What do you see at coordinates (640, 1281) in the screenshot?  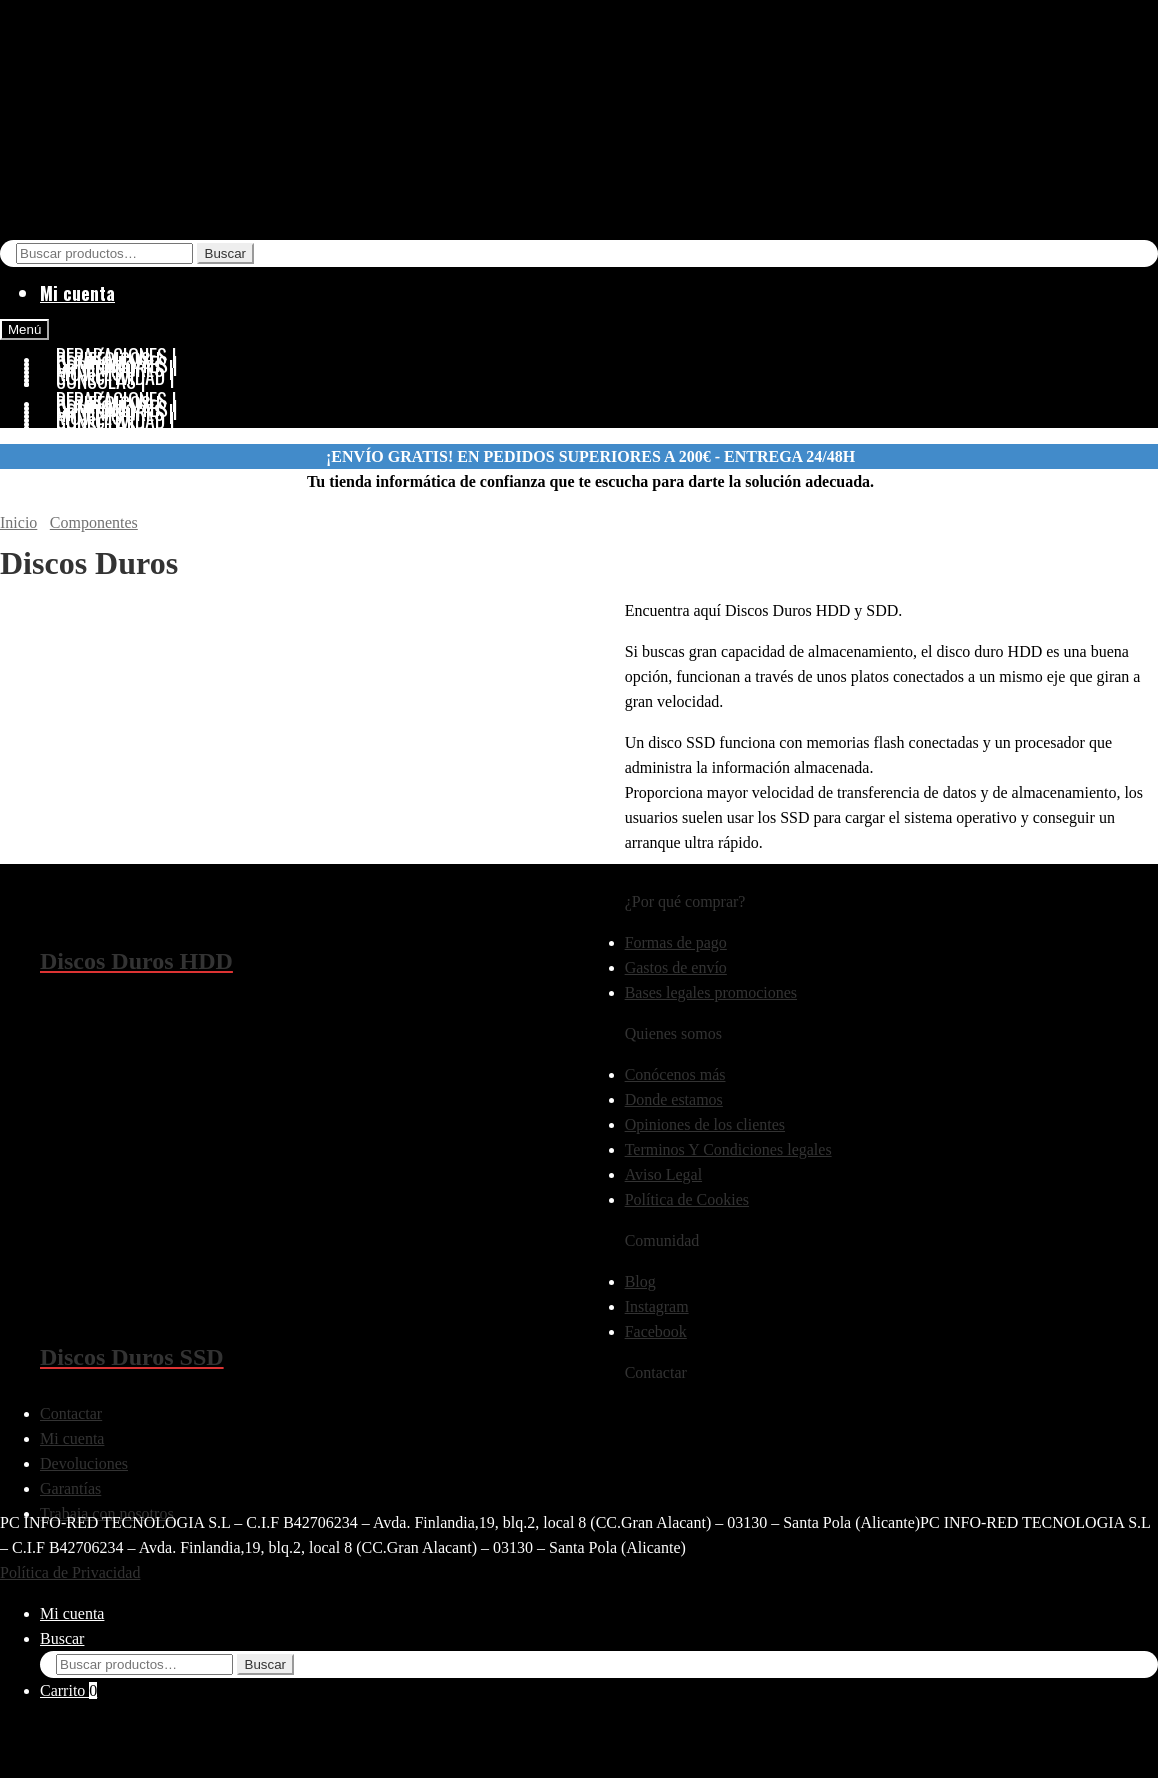 I see `Blog` at bounding box center [640, 1281].